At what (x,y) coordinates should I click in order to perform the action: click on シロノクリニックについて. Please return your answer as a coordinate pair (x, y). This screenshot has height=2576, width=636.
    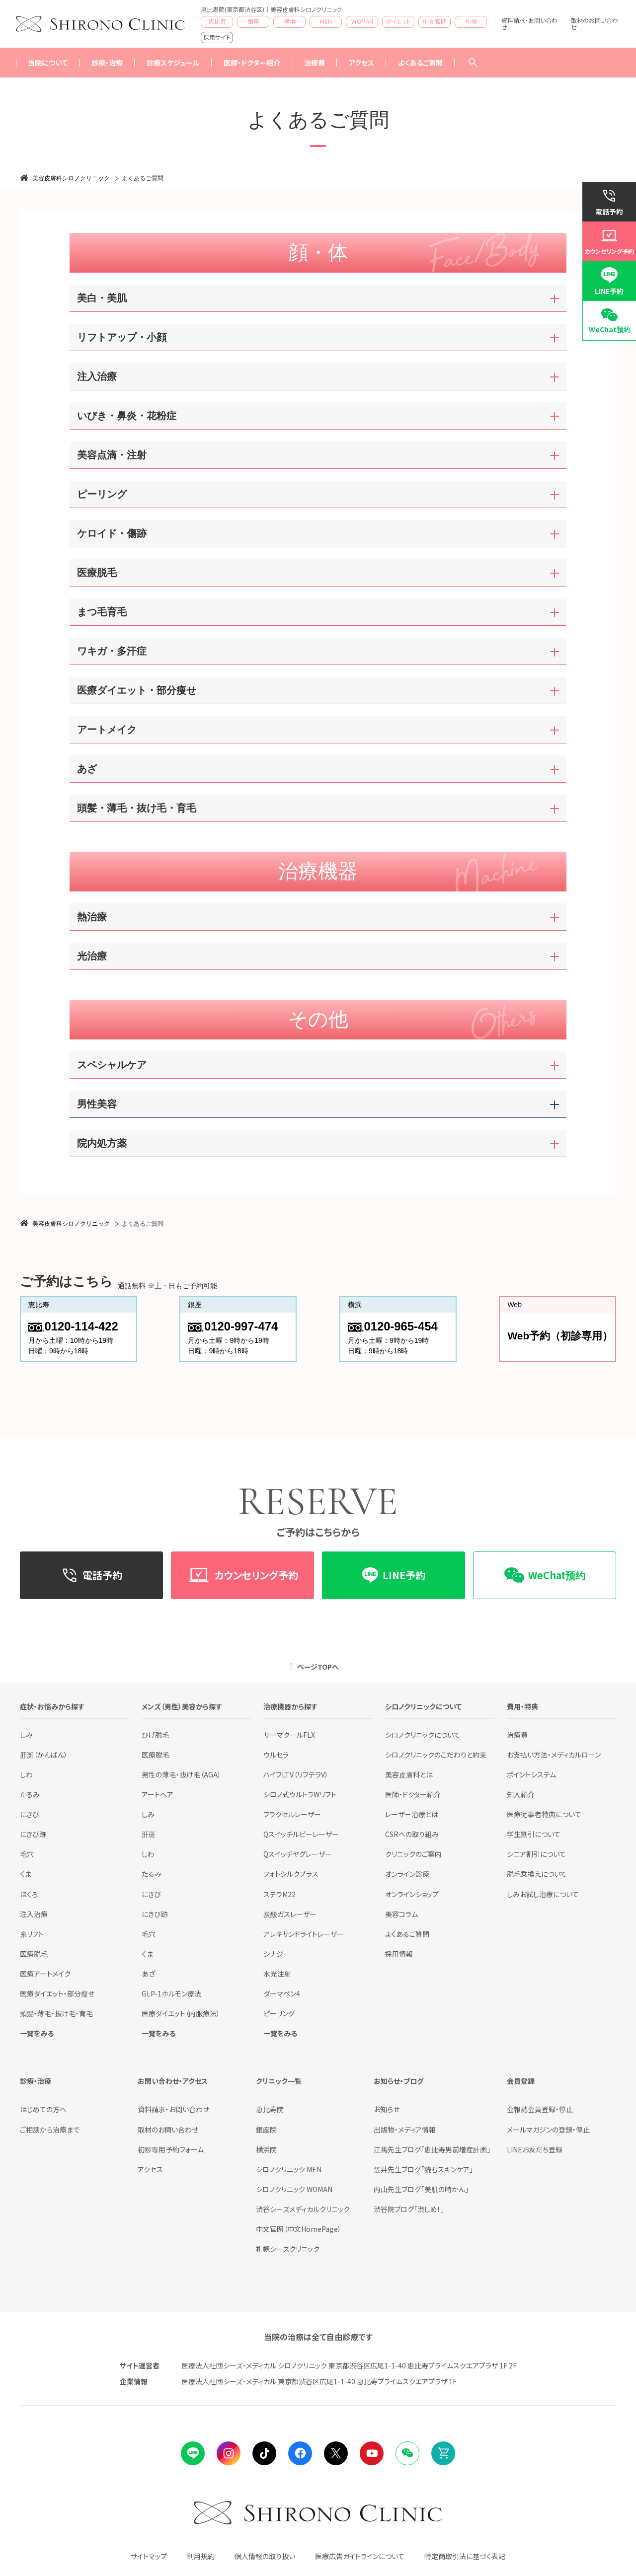
    Looking at the image, I should click on (422, 1735).